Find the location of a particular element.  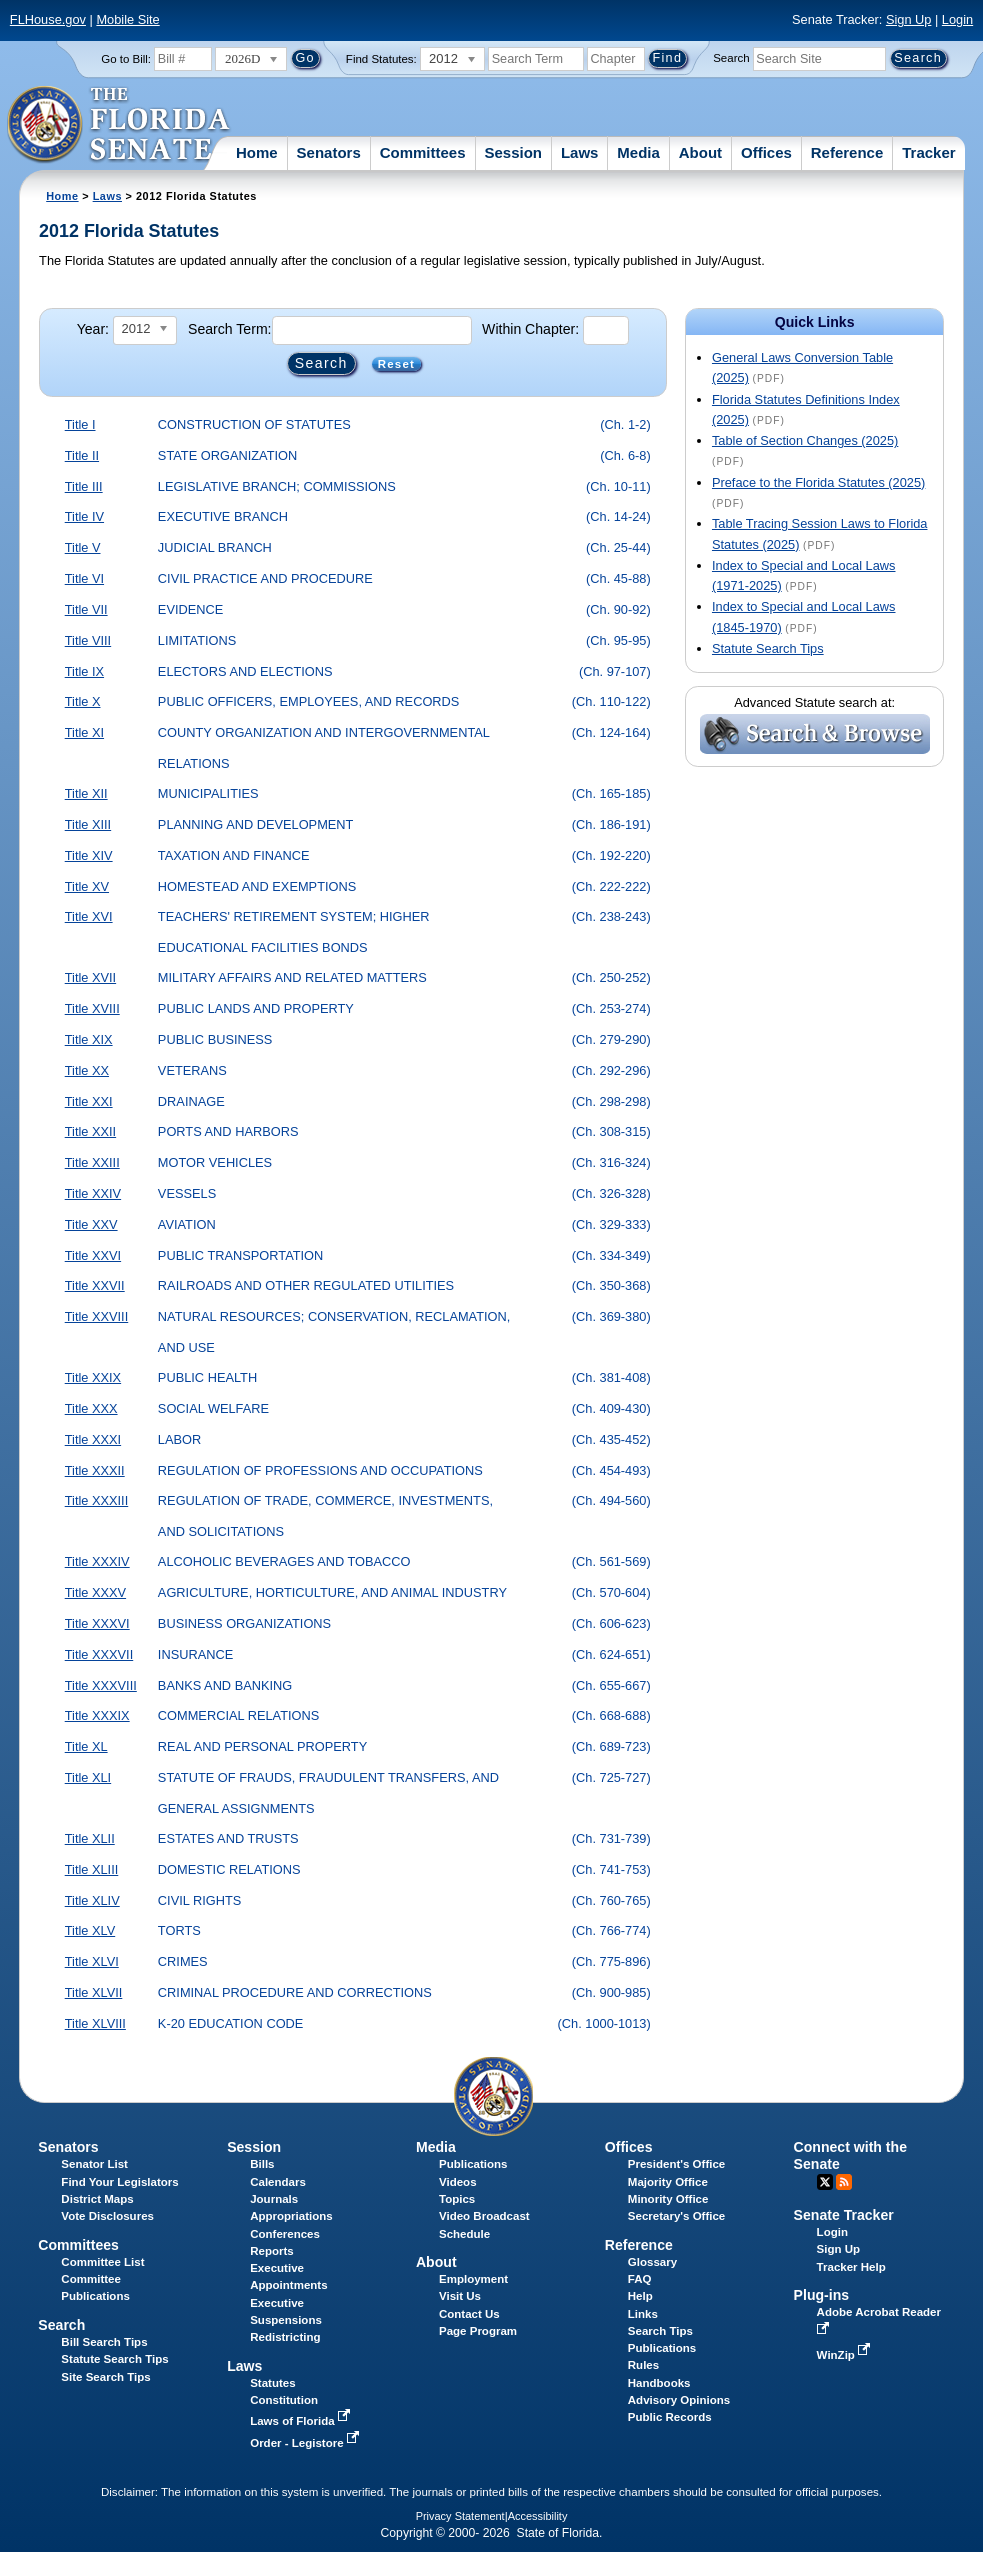

Bill Search Tips is located at coordinates (104, 2342).